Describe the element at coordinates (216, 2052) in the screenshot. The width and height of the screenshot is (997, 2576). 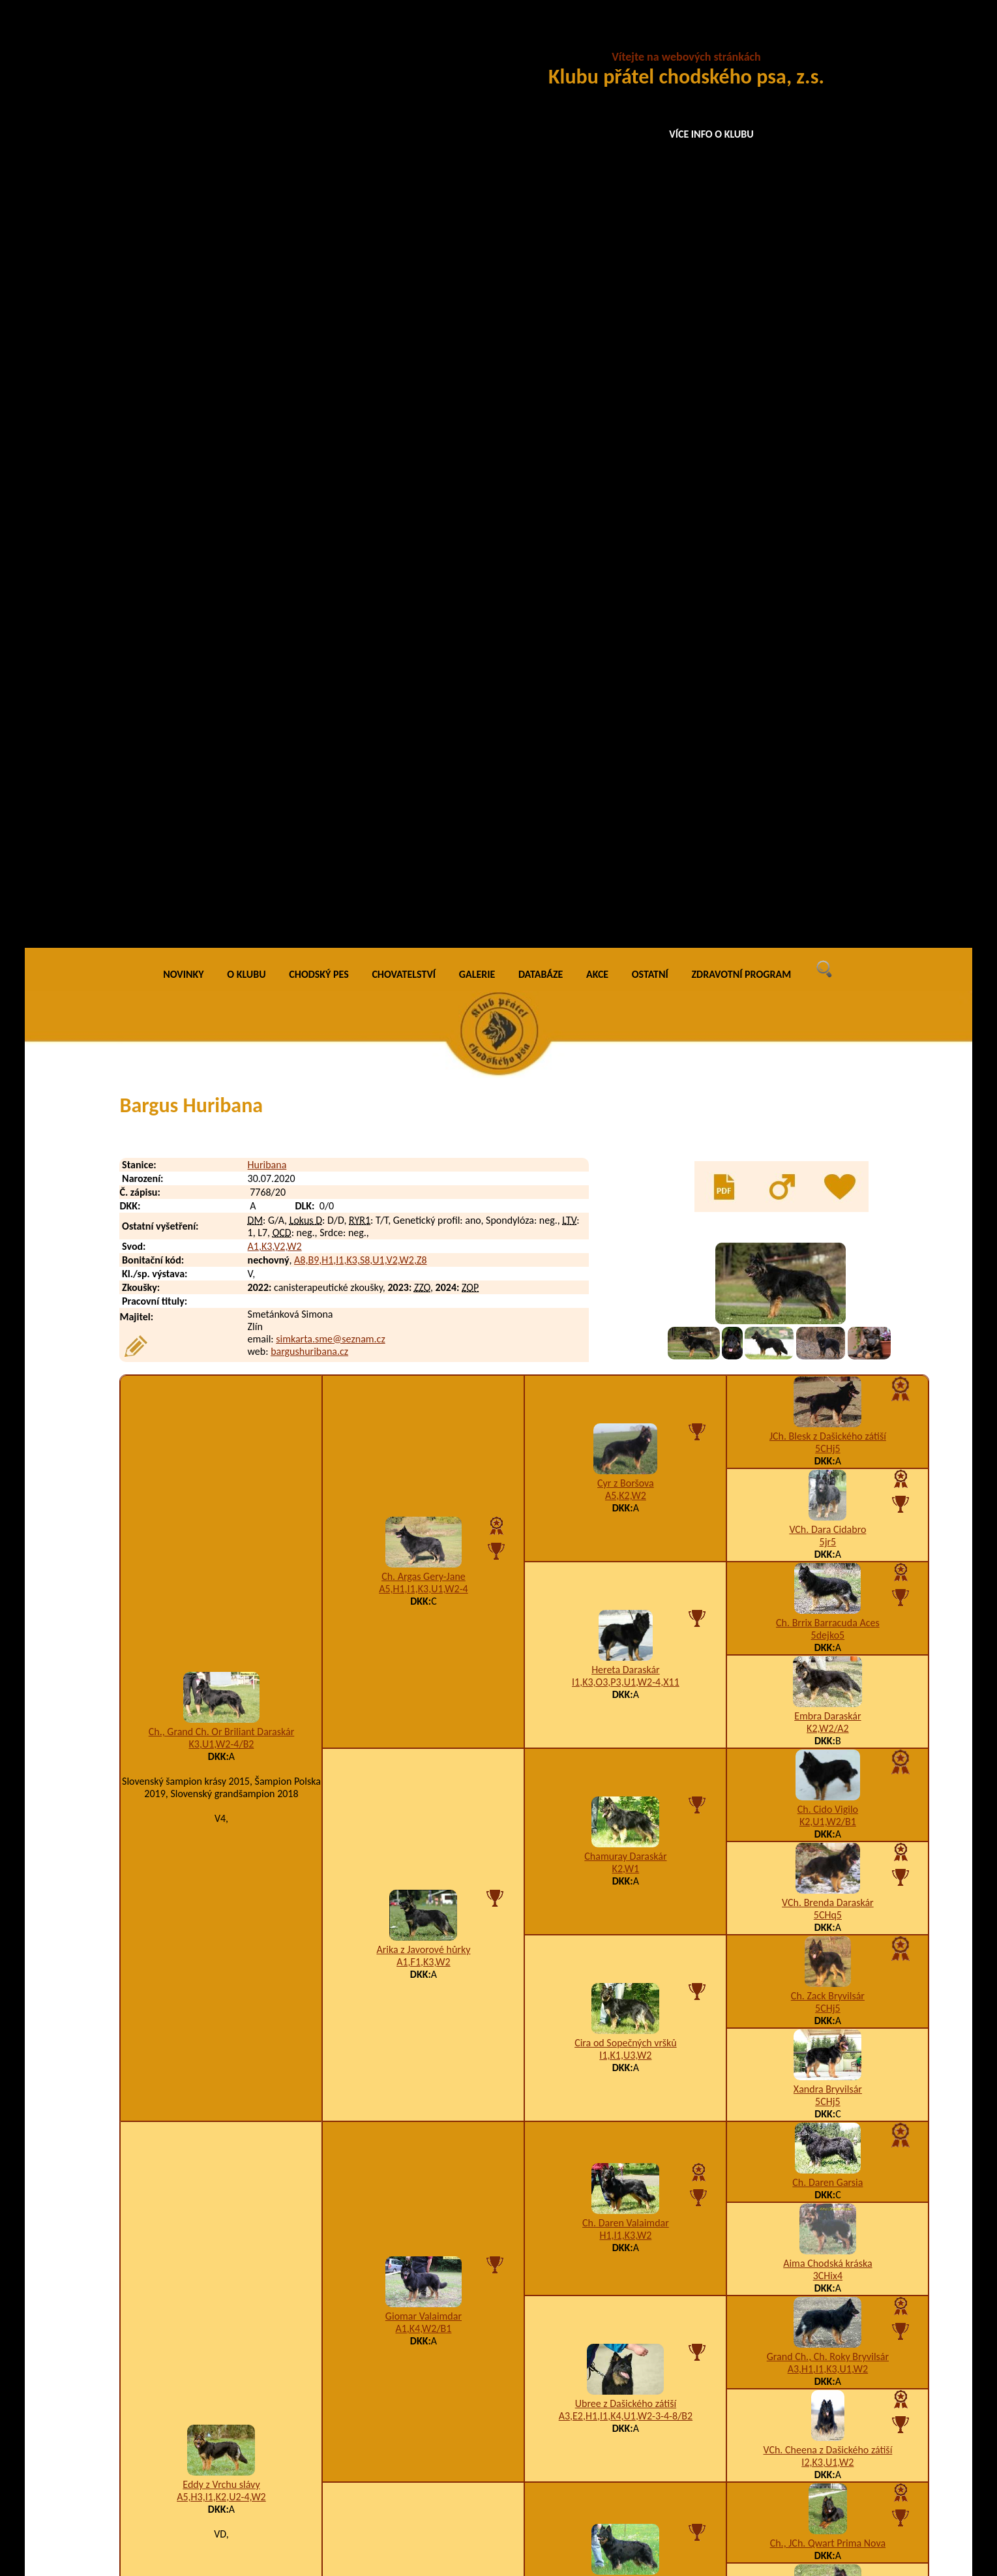
I see `Benny Huribana` at that location.